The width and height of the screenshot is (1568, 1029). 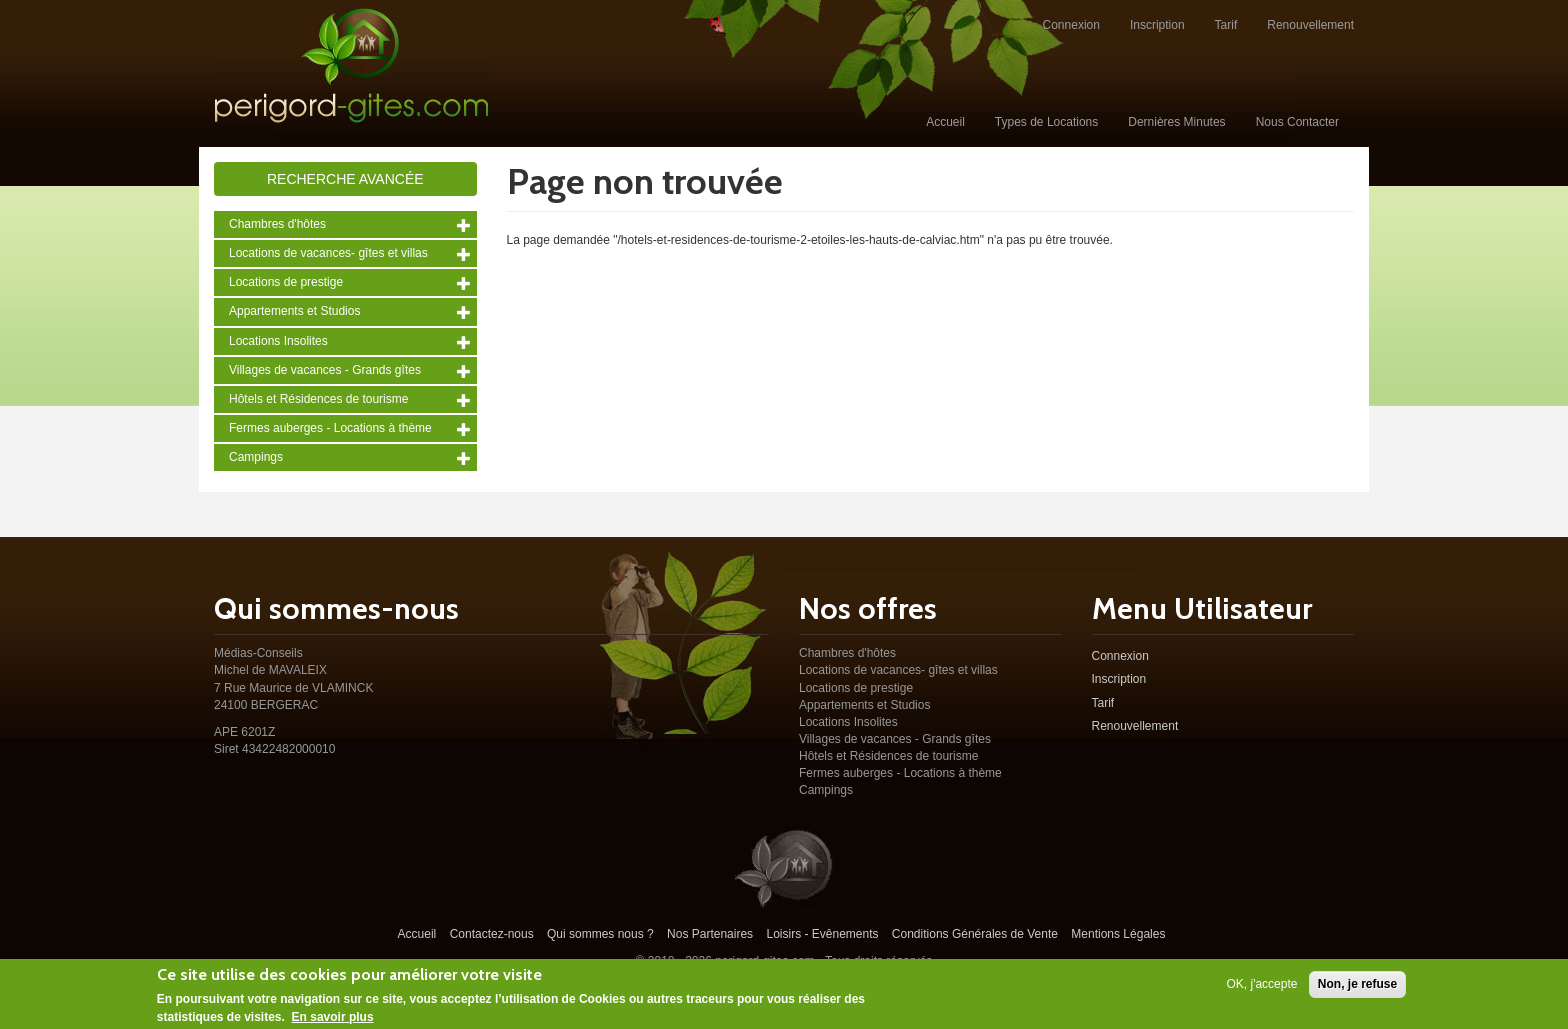 What do you see at coordinates (1046, 122) in the screenshot?
I see `Types de Locations` at bounding box center [1046, 122].